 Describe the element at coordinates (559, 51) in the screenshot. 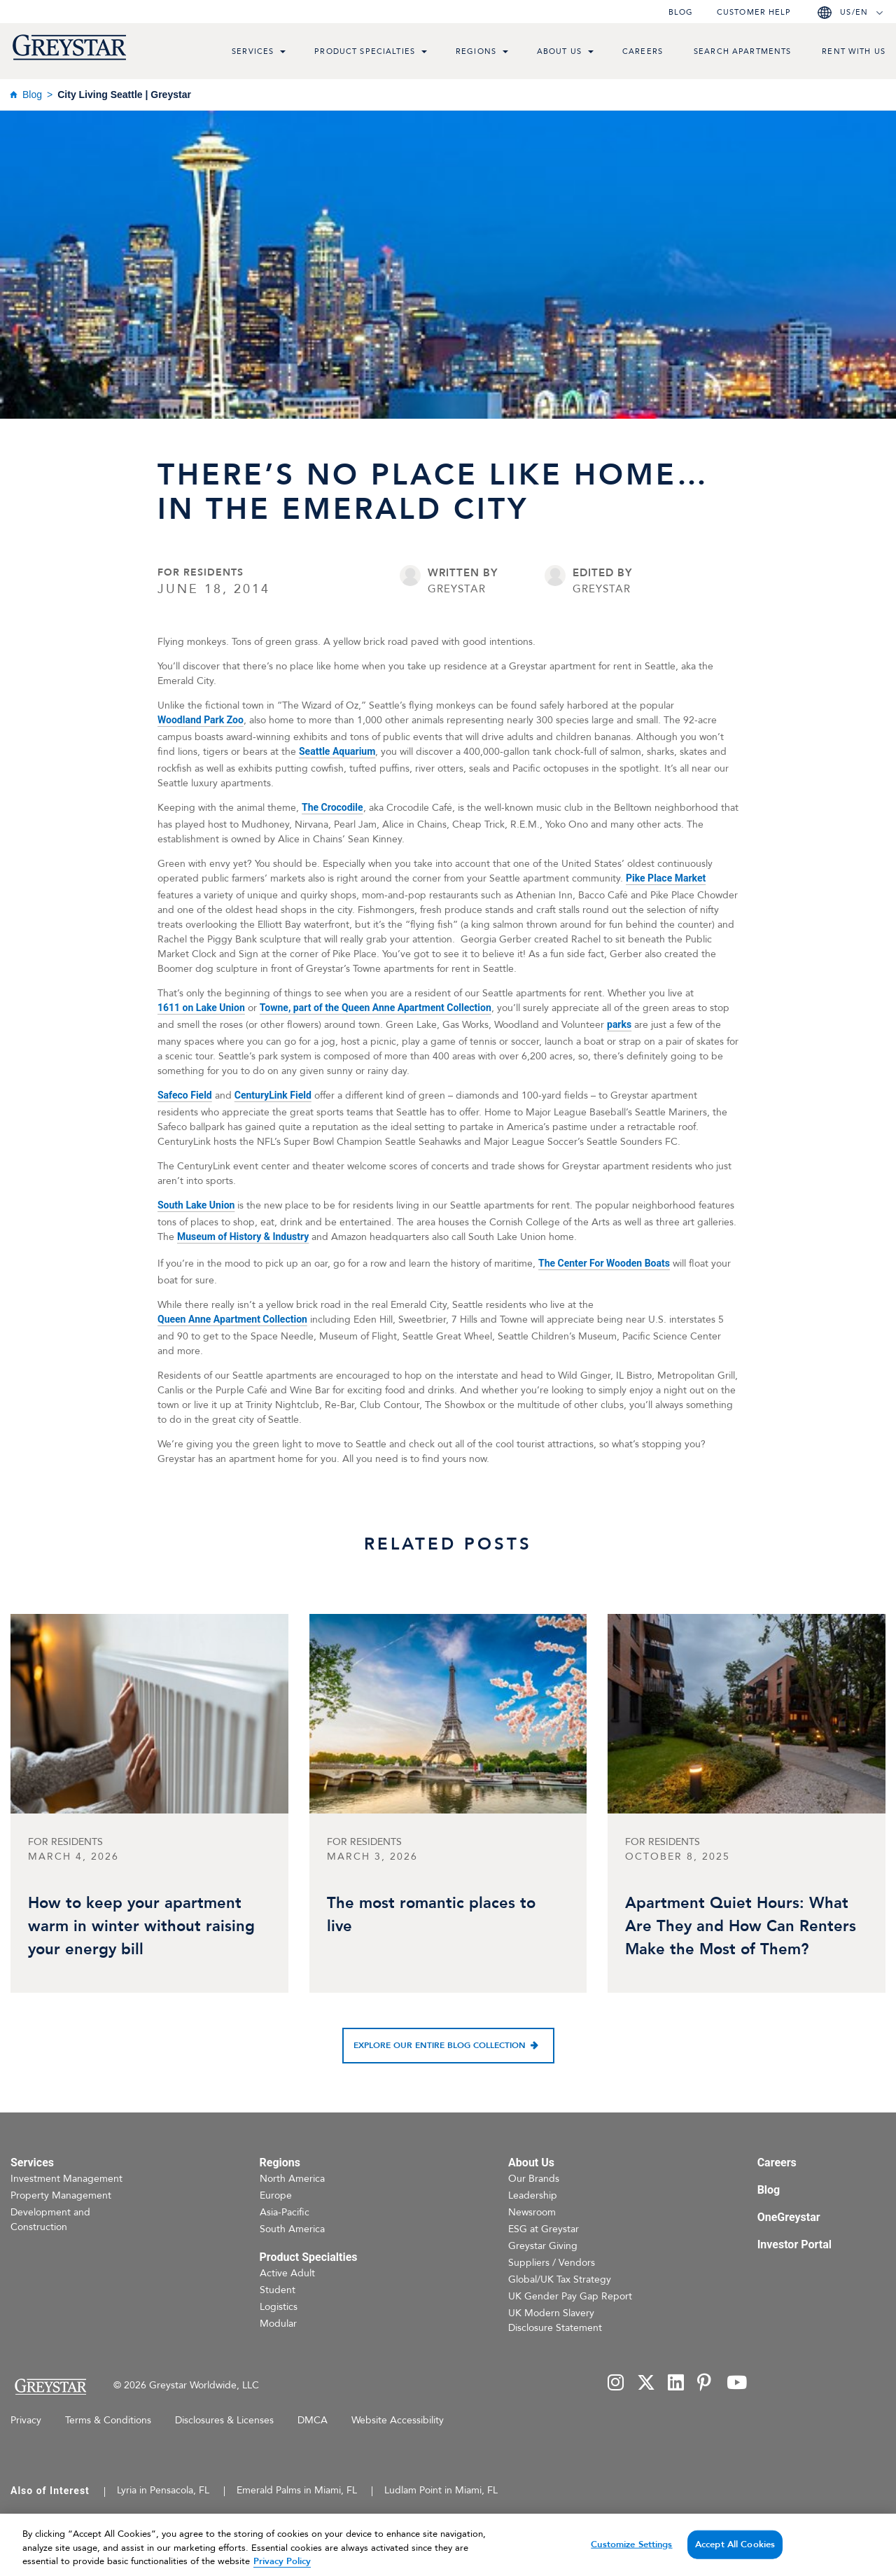

I see `About Us` at that location.